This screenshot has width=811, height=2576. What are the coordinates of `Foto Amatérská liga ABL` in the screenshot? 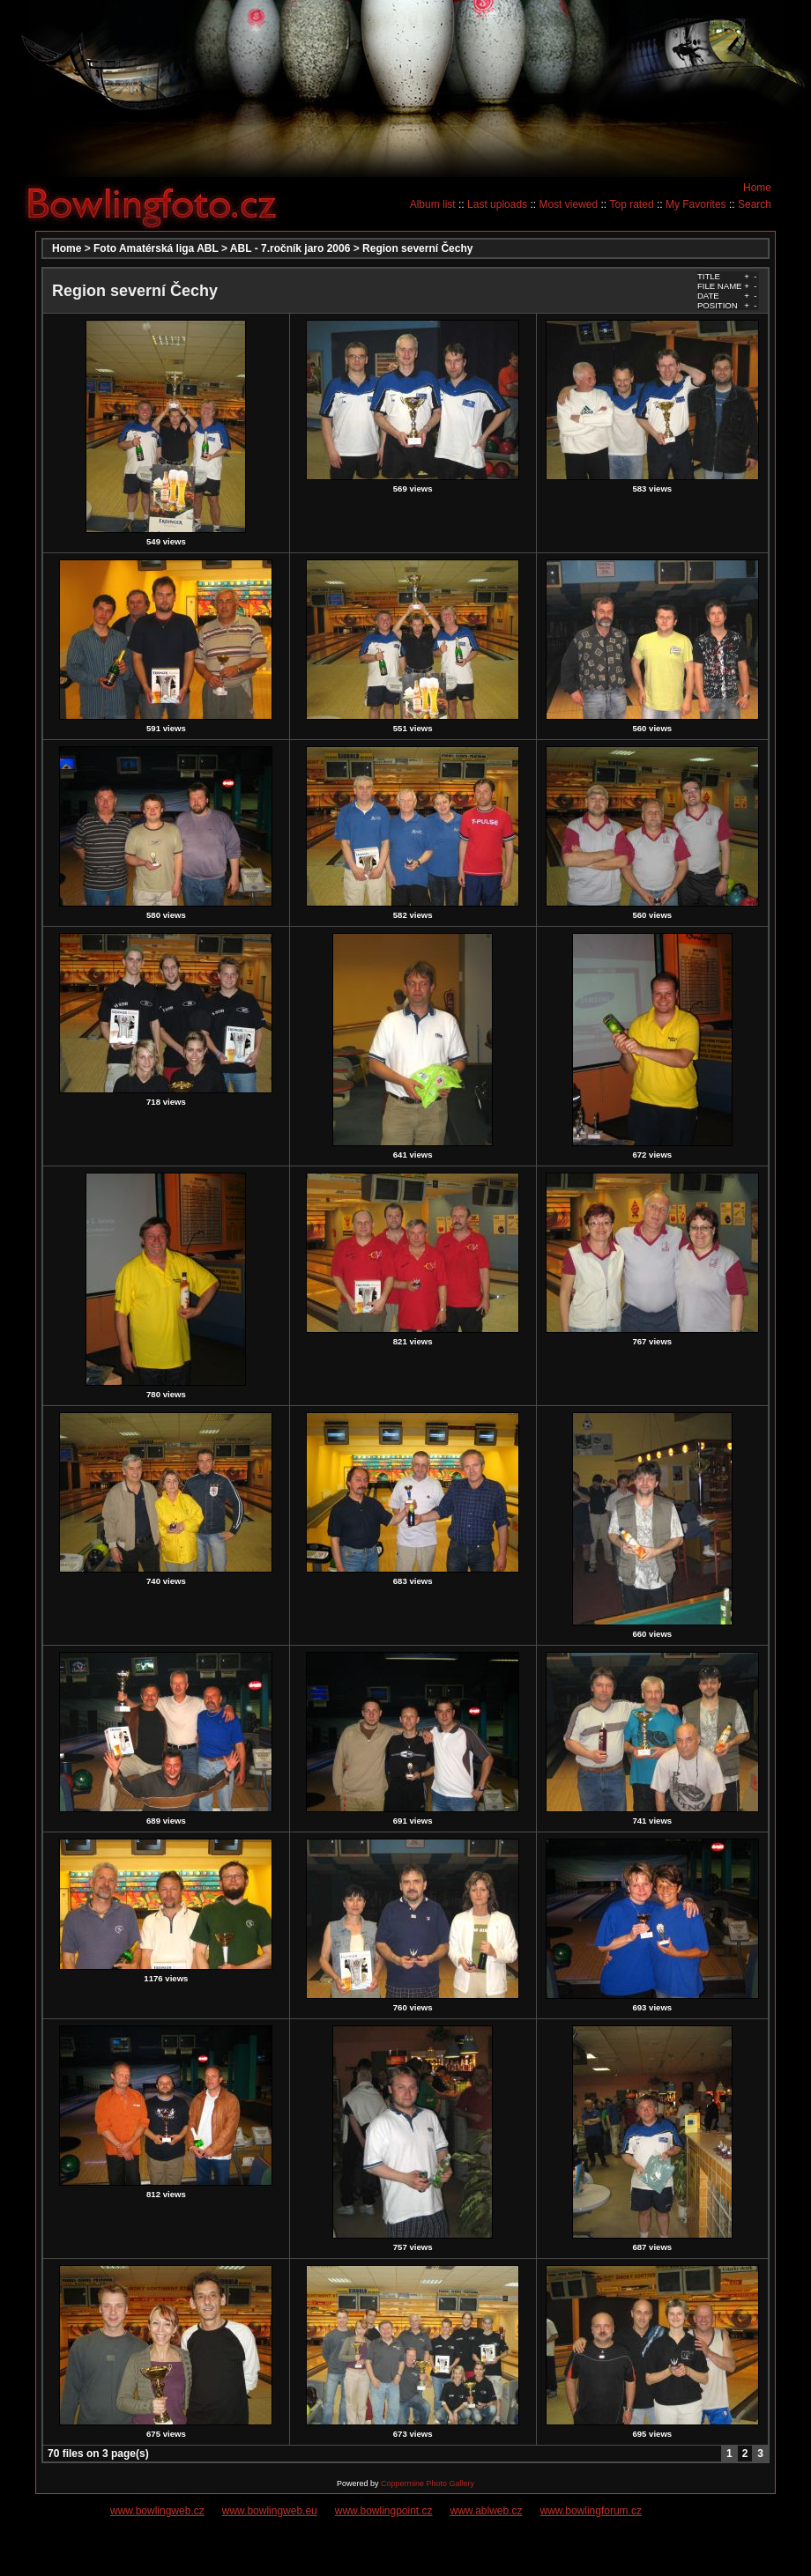 It's located at (156, 248).